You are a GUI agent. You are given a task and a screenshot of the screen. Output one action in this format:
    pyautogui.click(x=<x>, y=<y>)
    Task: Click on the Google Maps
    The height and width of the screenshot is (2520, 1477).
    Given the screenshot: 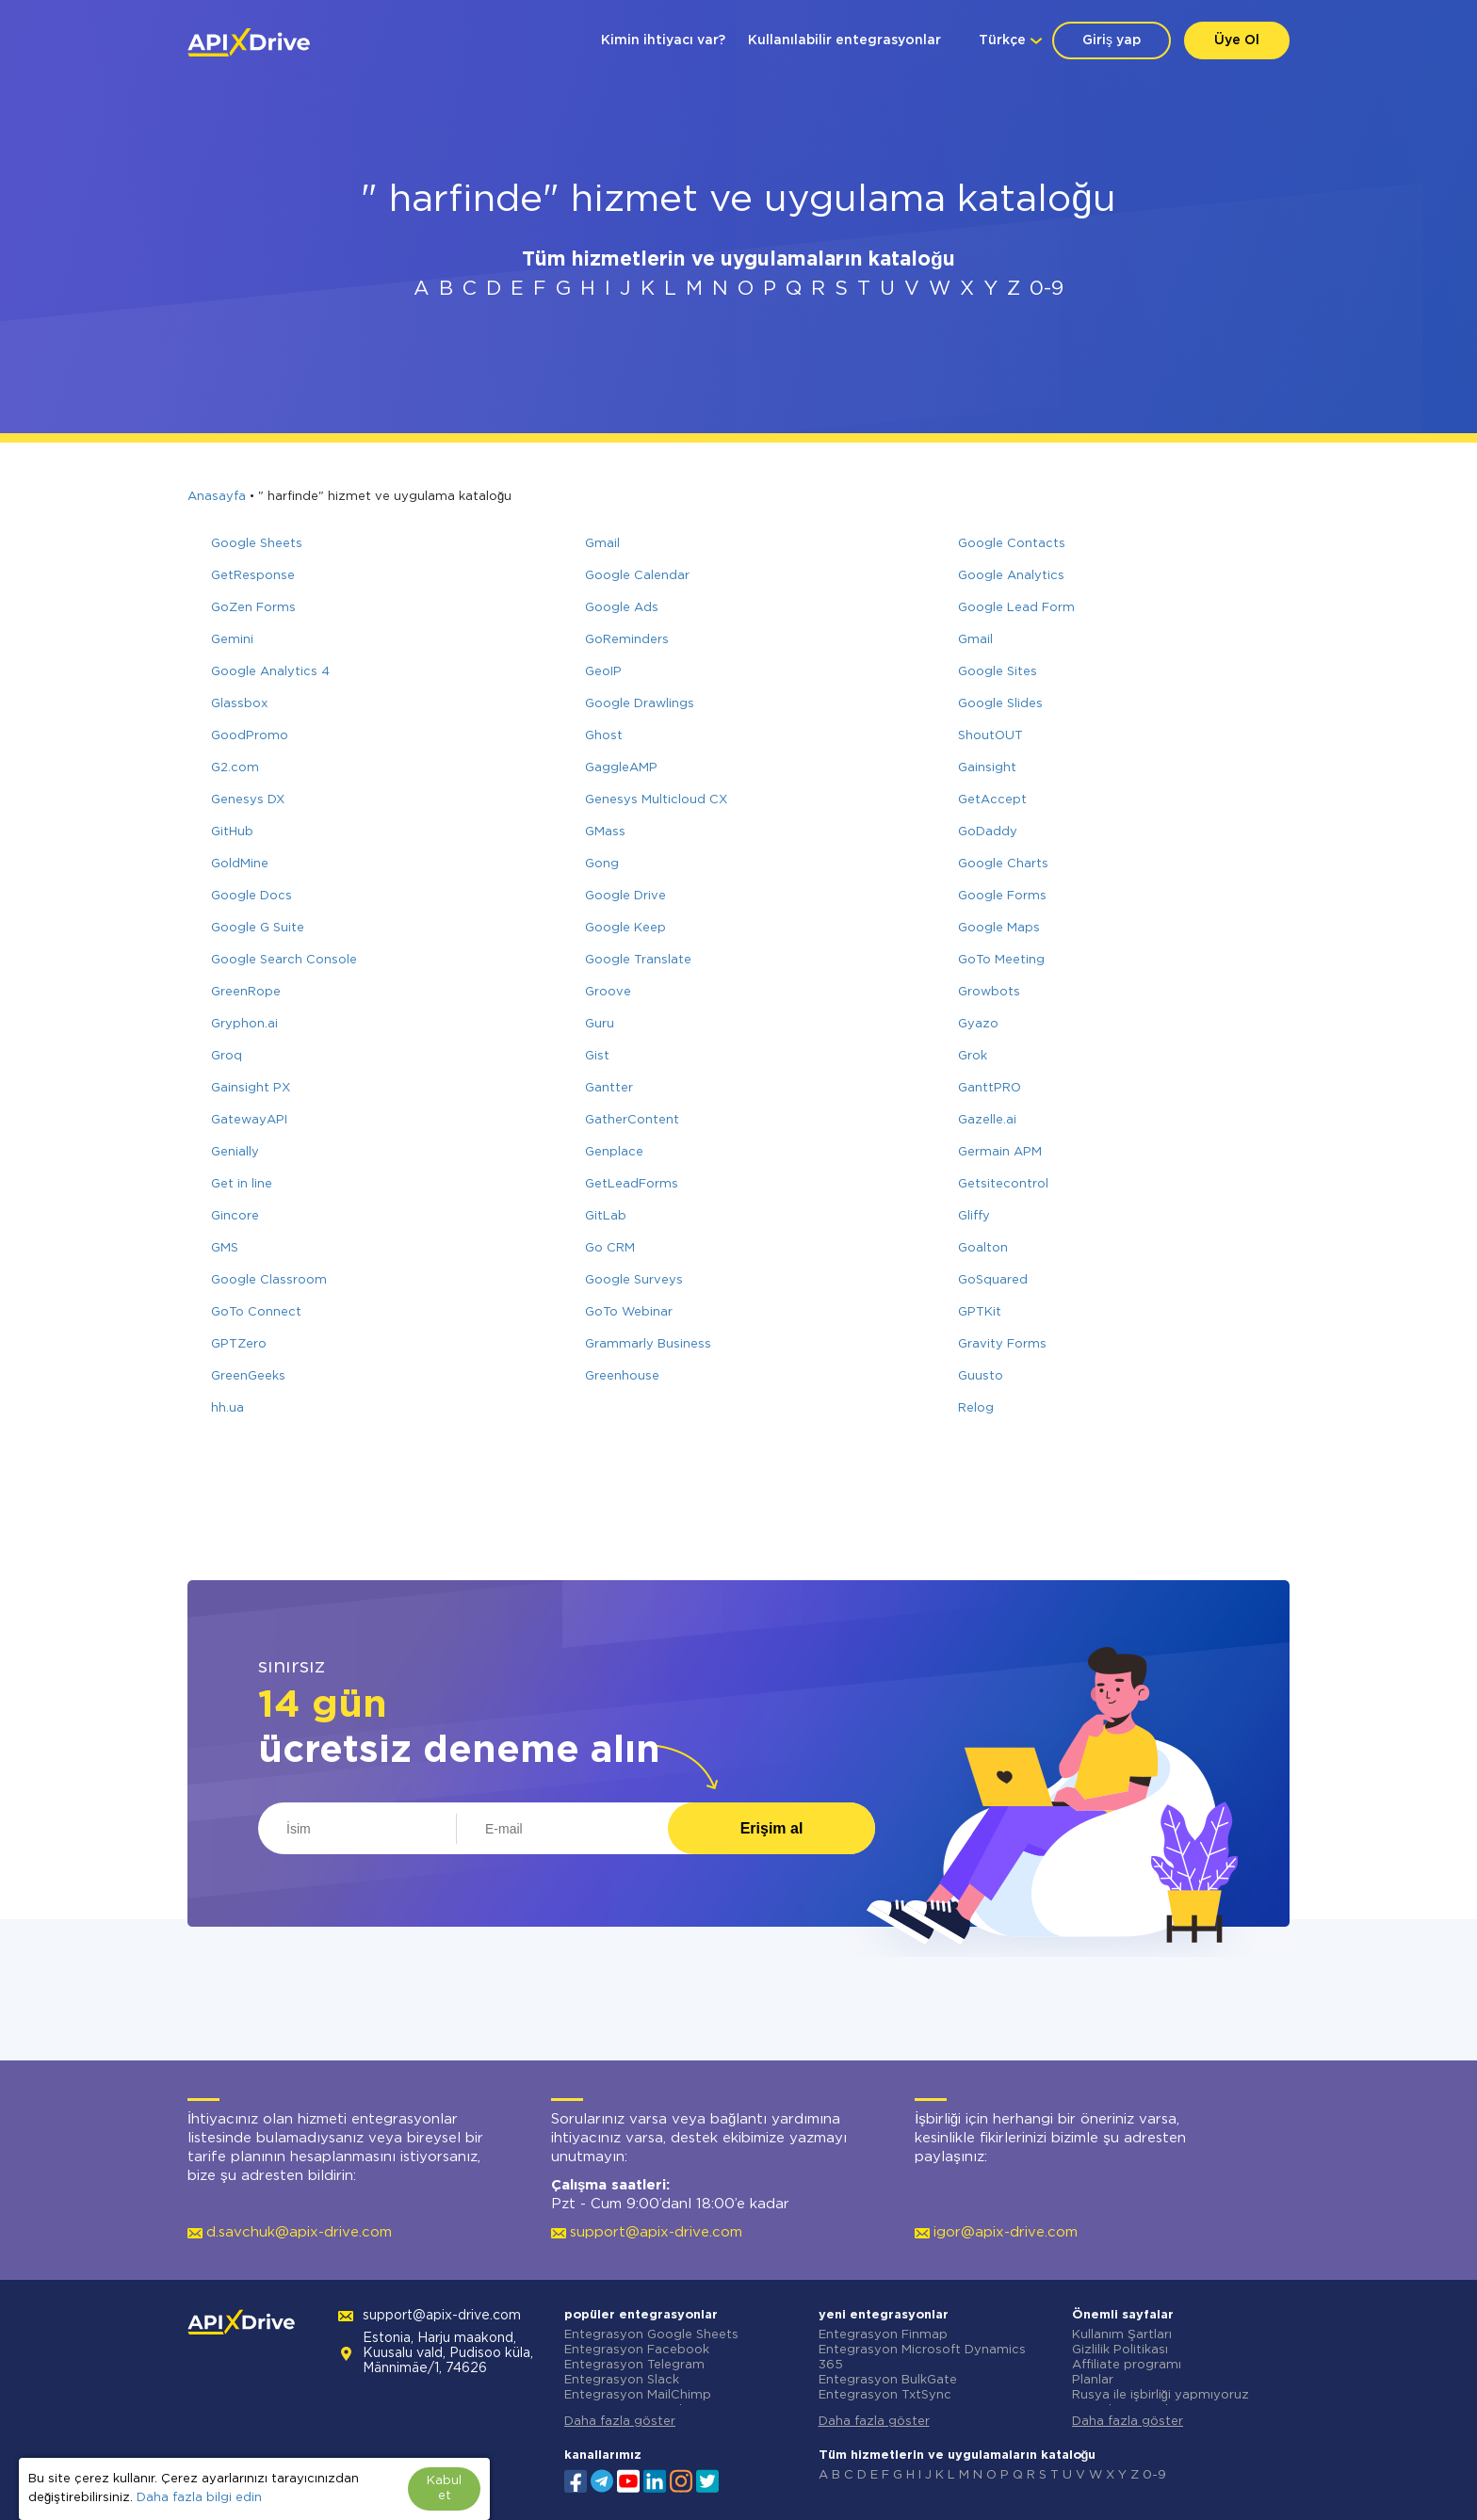 What is the action you would take?
    pyautogui.click(x=999, y=928)
    